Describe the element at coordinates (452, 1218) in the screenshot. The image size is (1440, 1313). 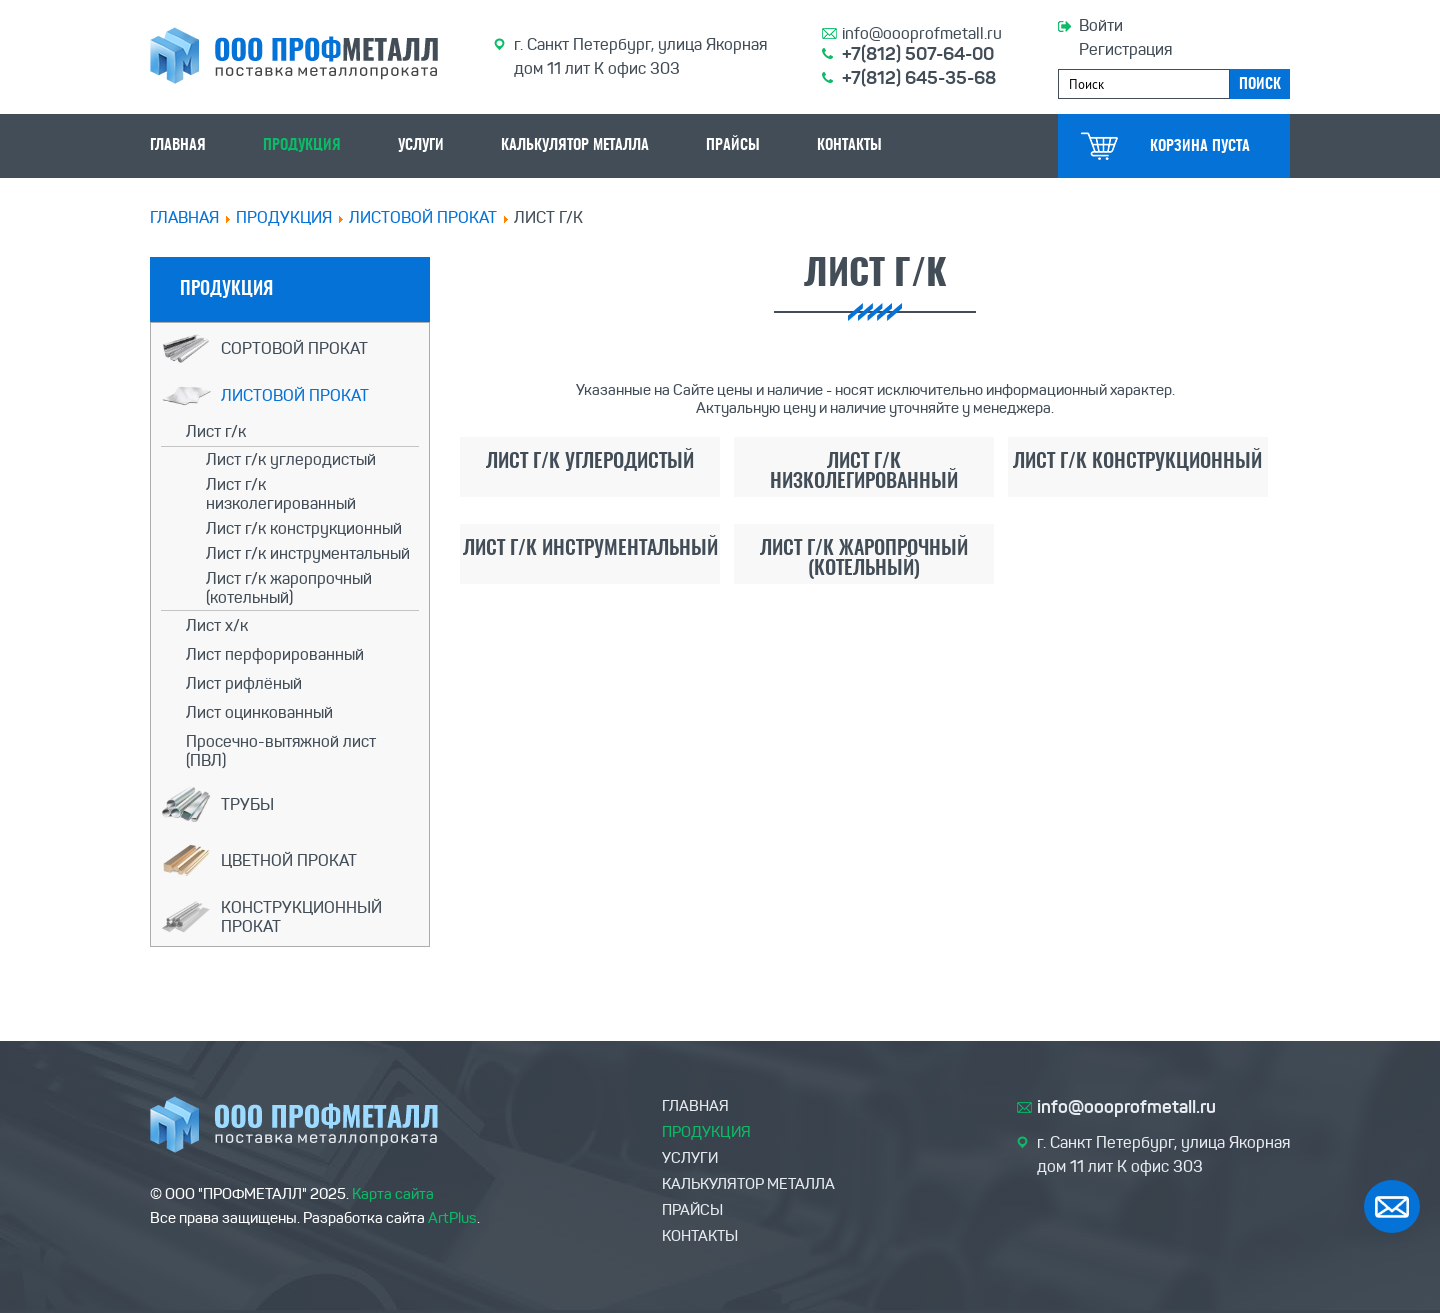
I see `ArtPlus` at that location.